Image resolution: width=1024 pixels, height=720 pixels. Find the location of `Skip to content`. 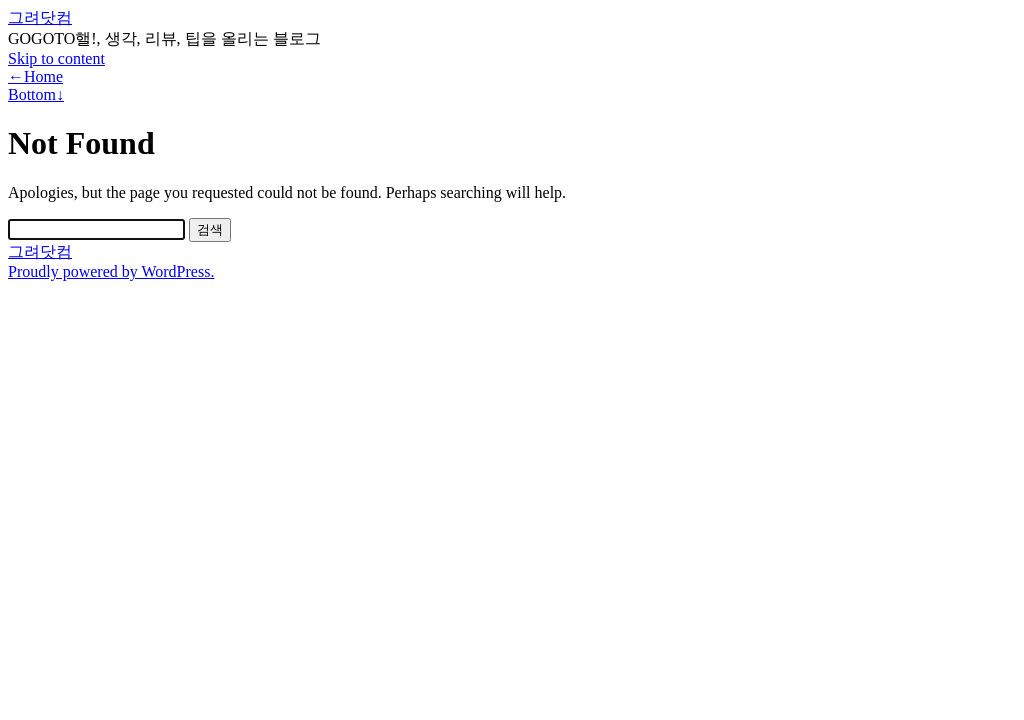

Skip to content is located at coordinates (56, 58).